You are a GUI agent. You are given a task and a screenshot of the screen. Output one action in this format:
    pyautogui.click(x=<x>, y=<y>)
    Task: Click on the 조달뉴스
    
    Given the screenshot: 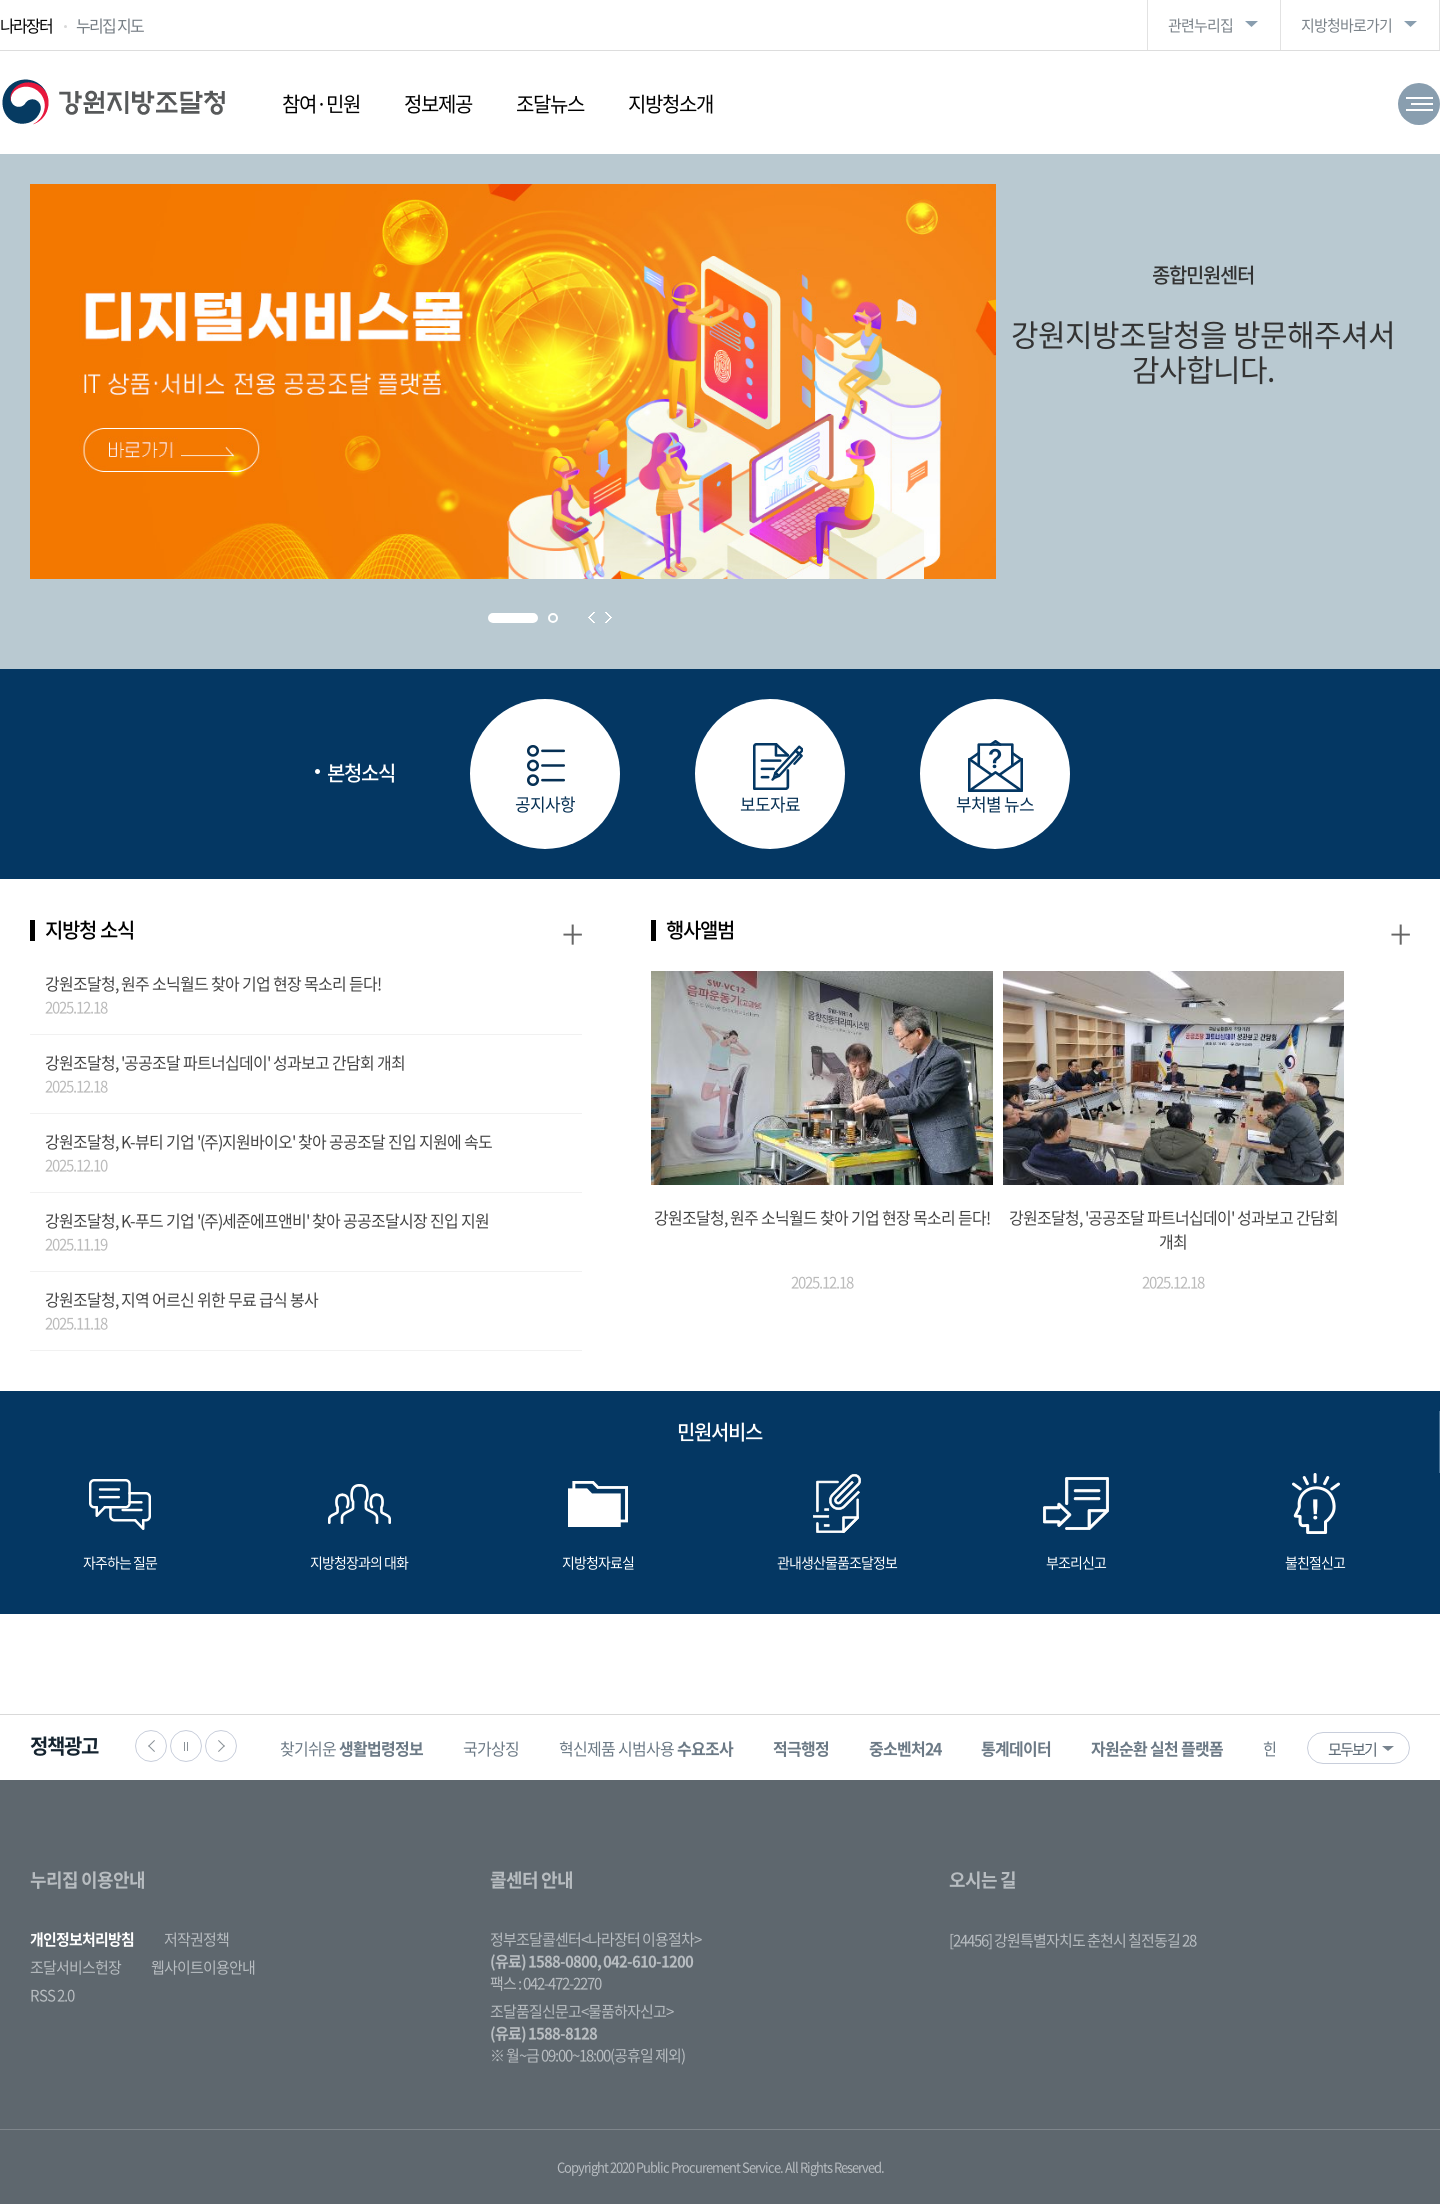 What is the action you would take?
    pyautogui.click(x=550, y=103)
    